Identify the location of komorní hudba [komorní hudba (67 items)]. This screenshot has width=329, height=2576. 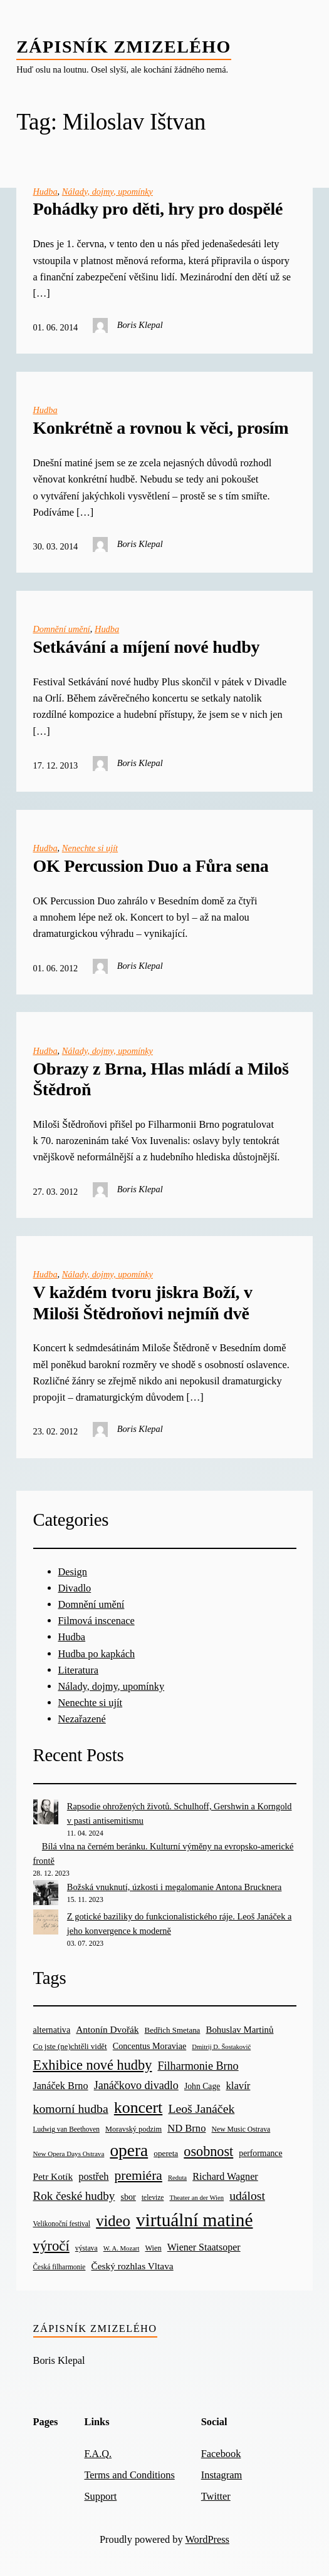
(70, 2108).